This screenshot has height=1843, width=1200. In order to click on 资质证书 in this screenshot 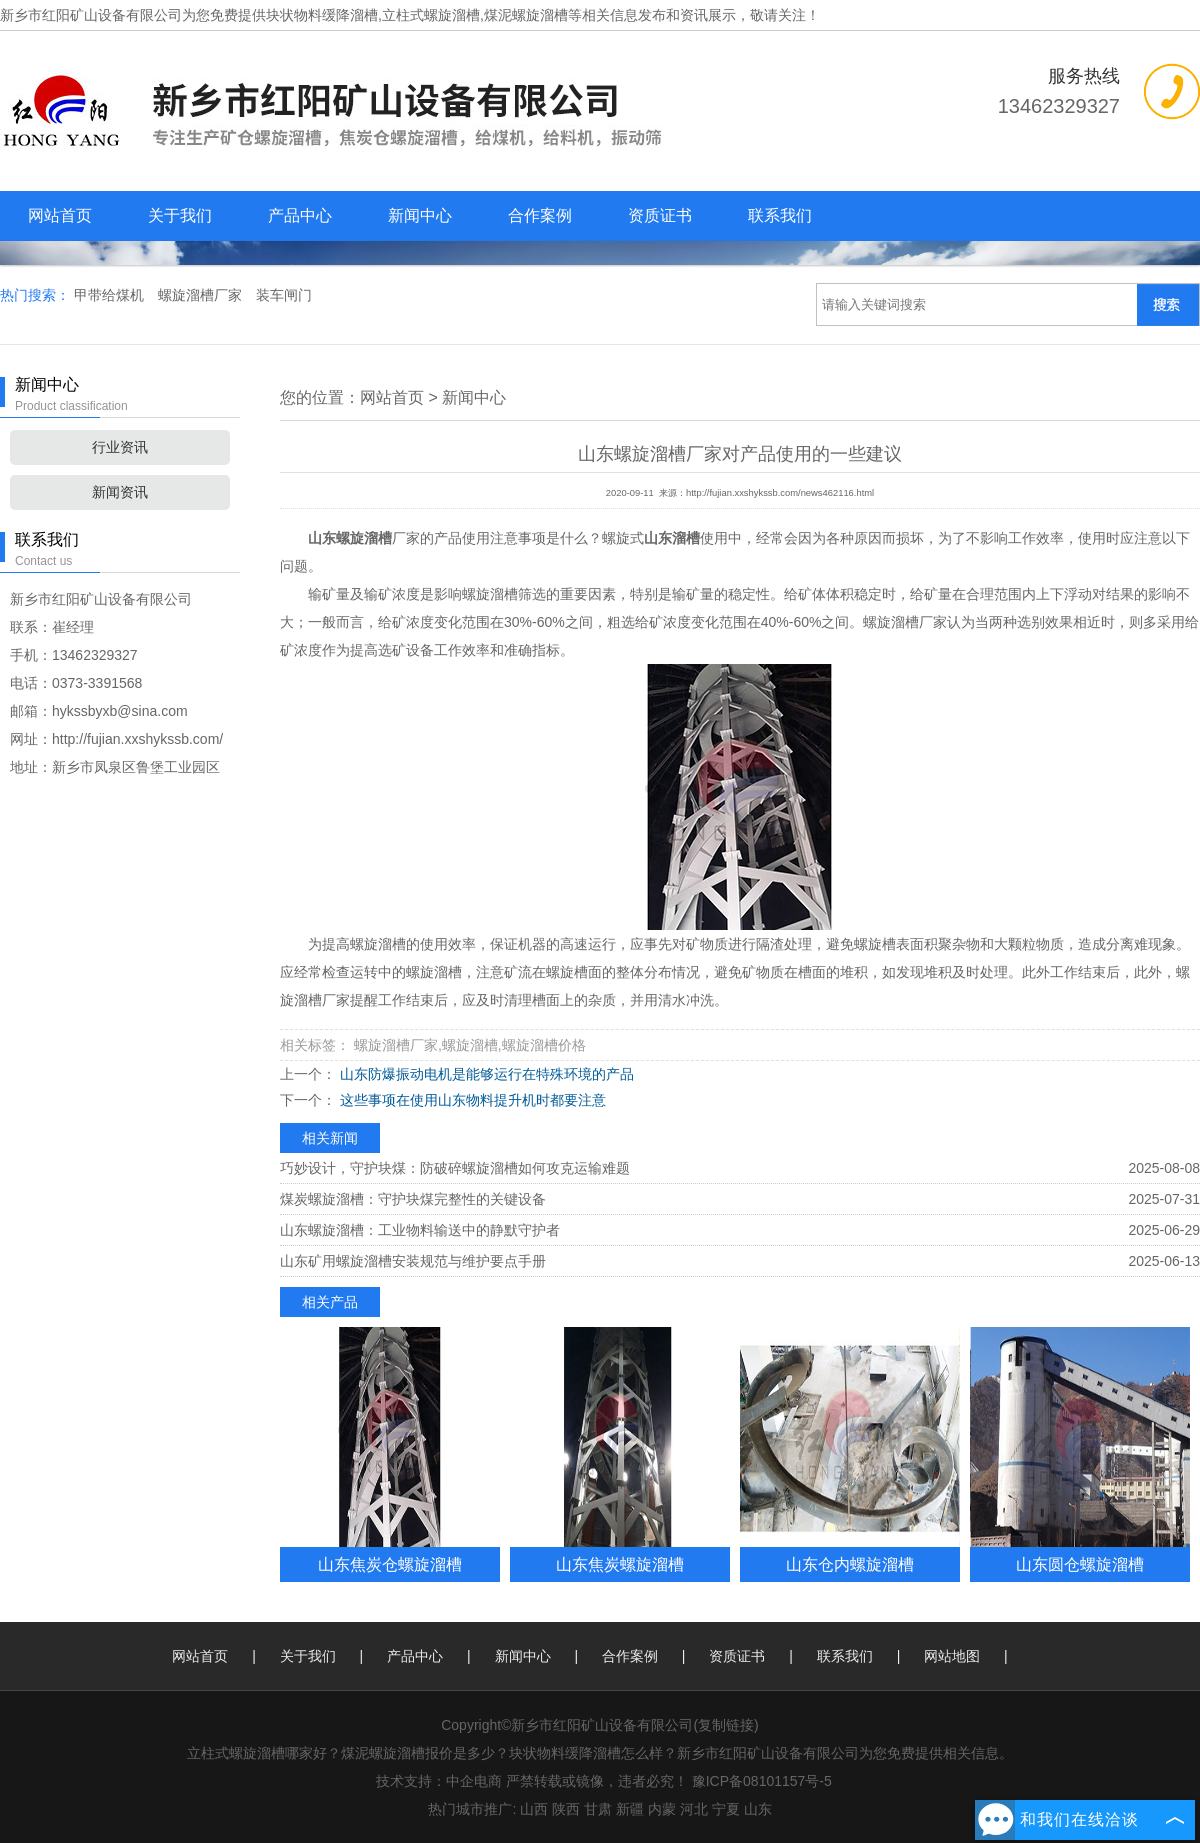, I will do `click(660, 215)`.